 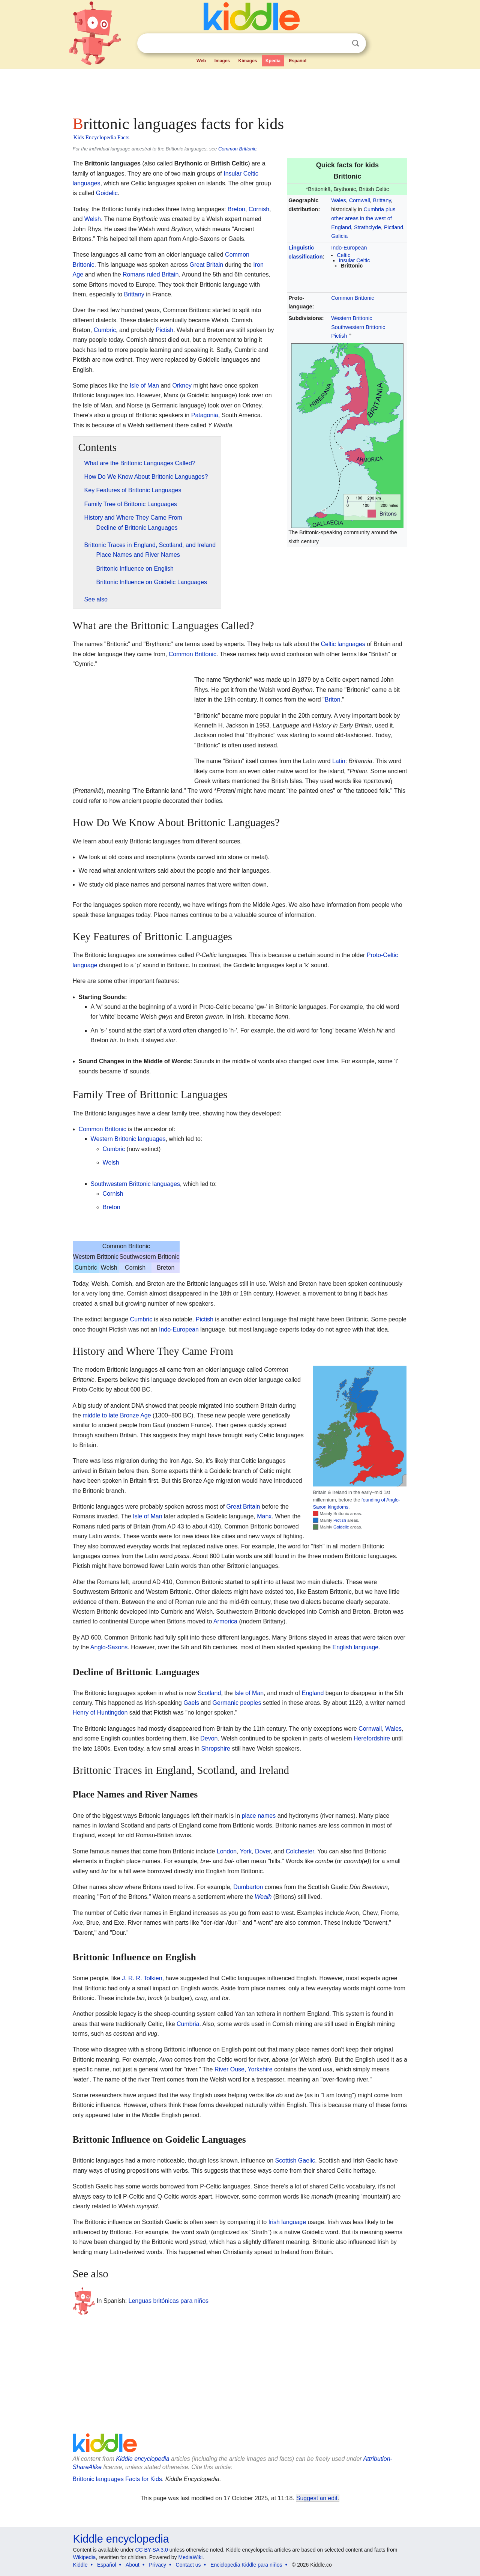 What do you see at coordinates (105, 330) in the screenshot?
I see `Cumbric` at bounding box center [105, 330].